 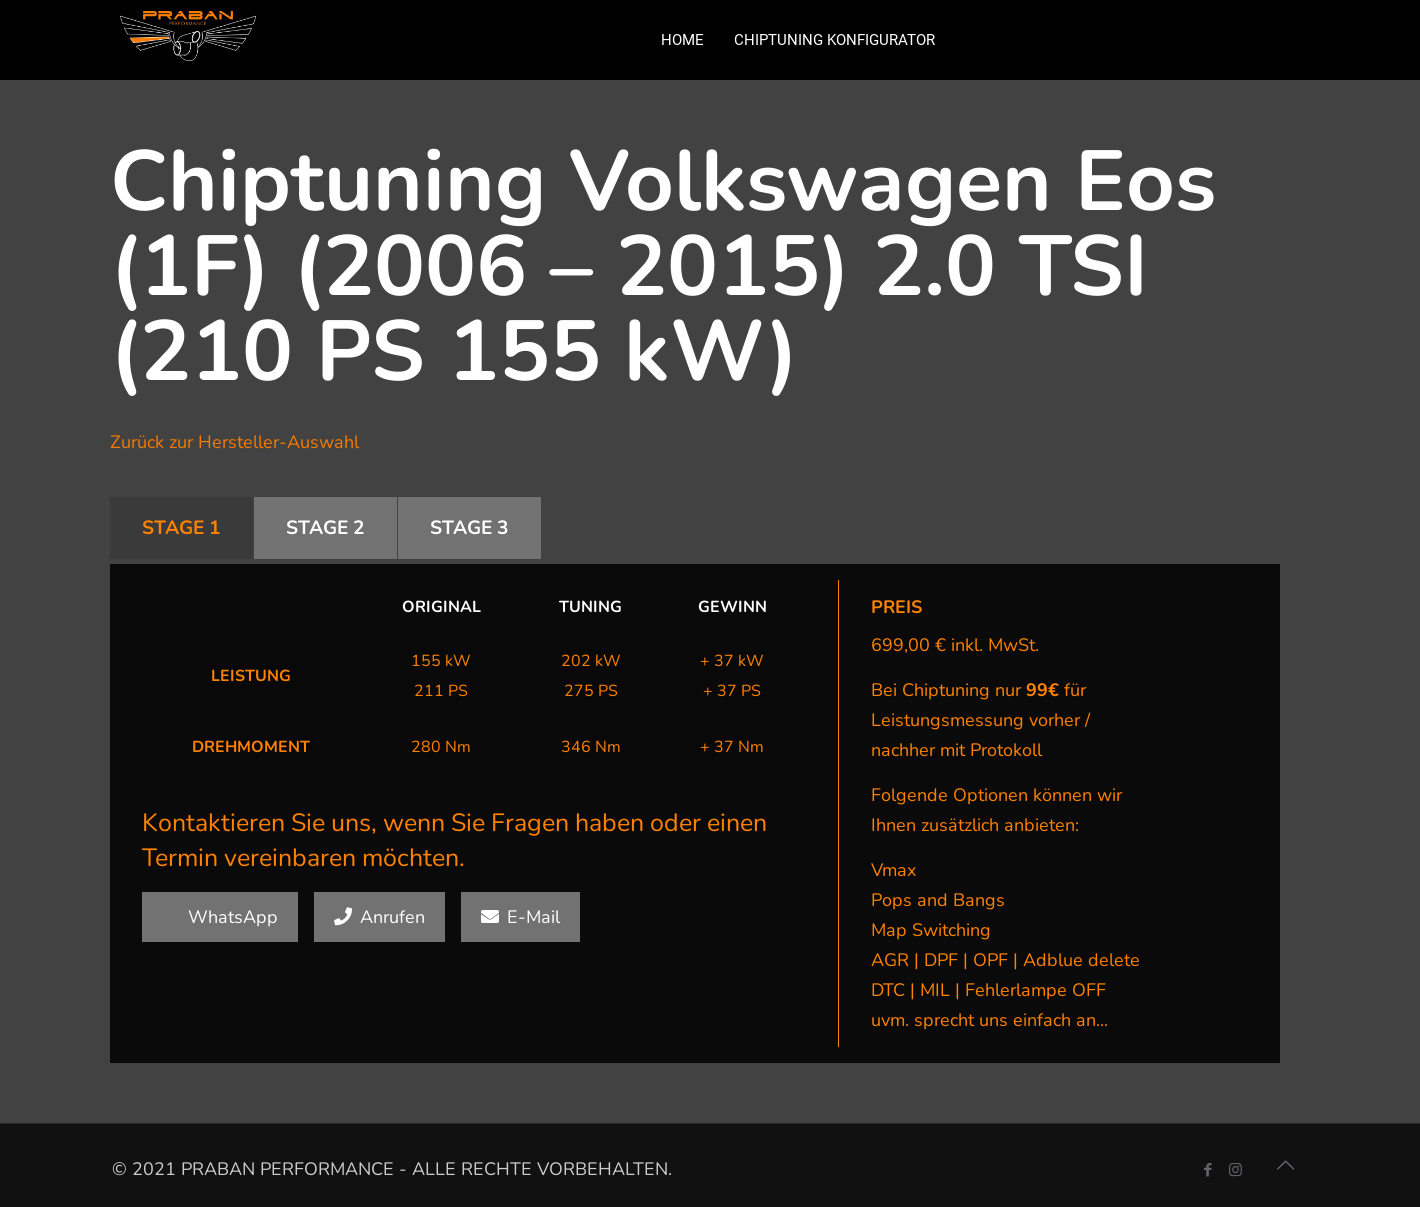 What do you see at coordinates (469, 528) in the screenshot?
I see `STAGE 3` at bounding box center [469, 528].